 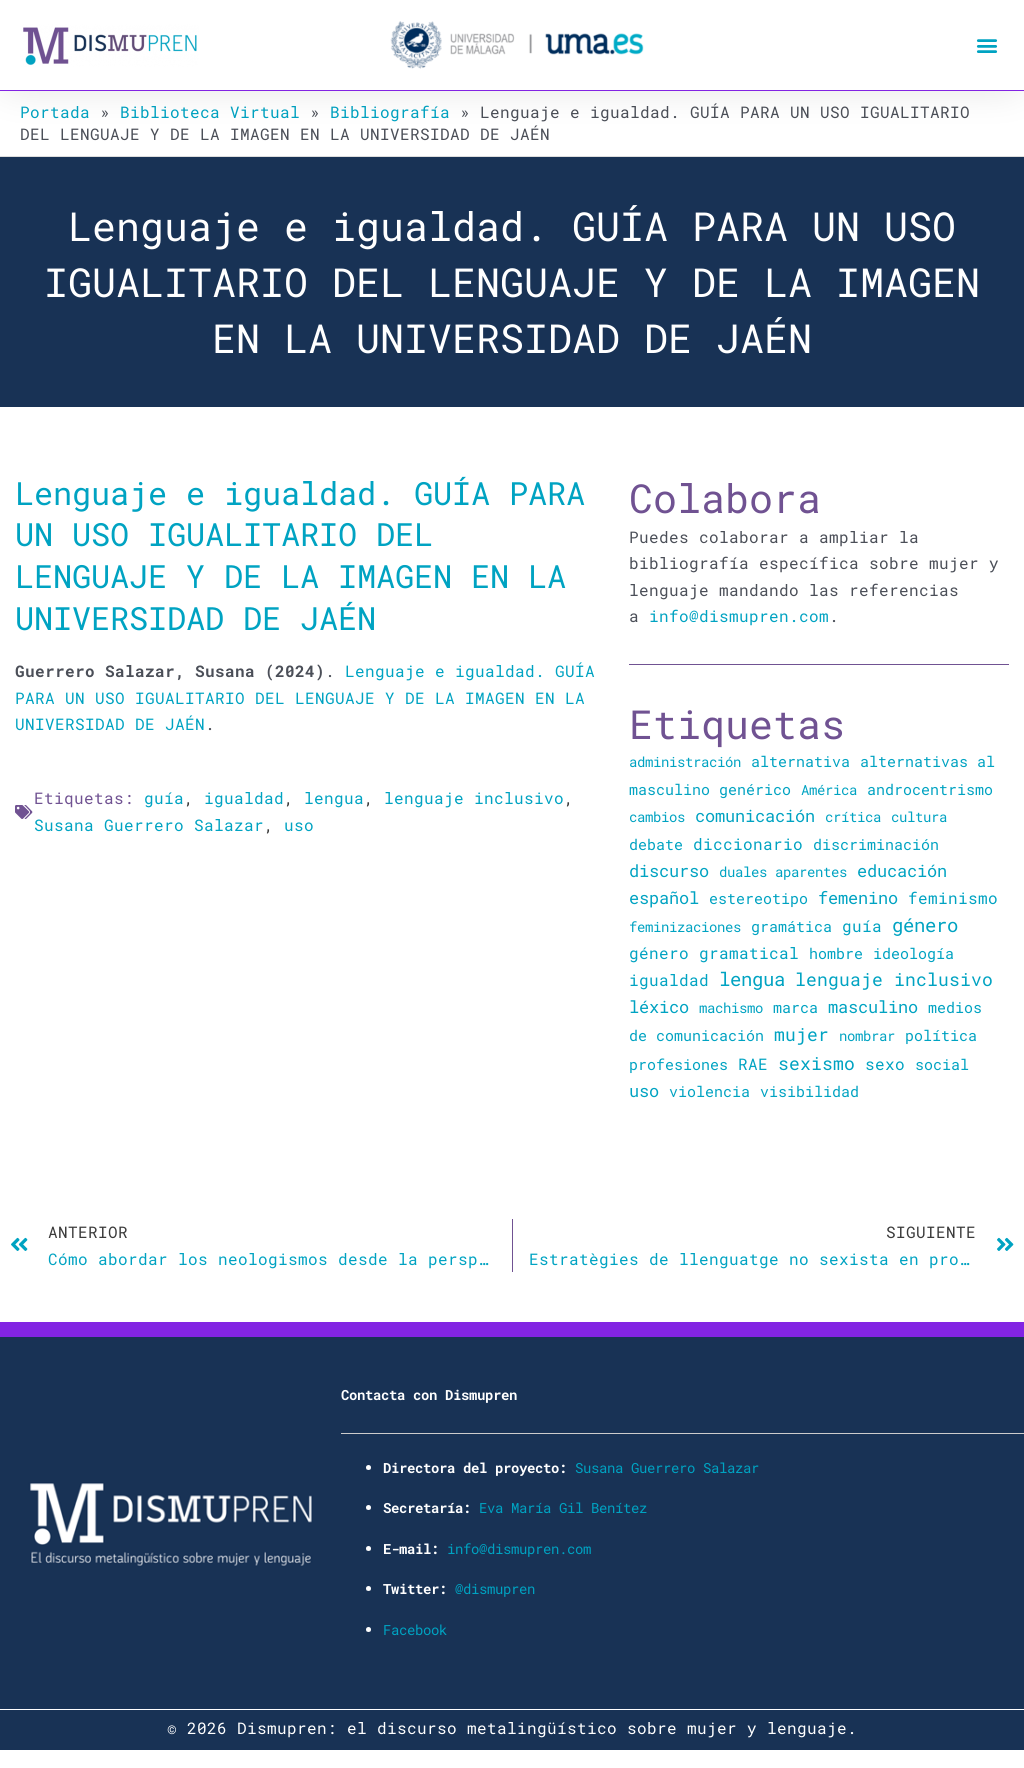 I want to click on uso [uso (102 elementos)], so click(x=644, y=1091).